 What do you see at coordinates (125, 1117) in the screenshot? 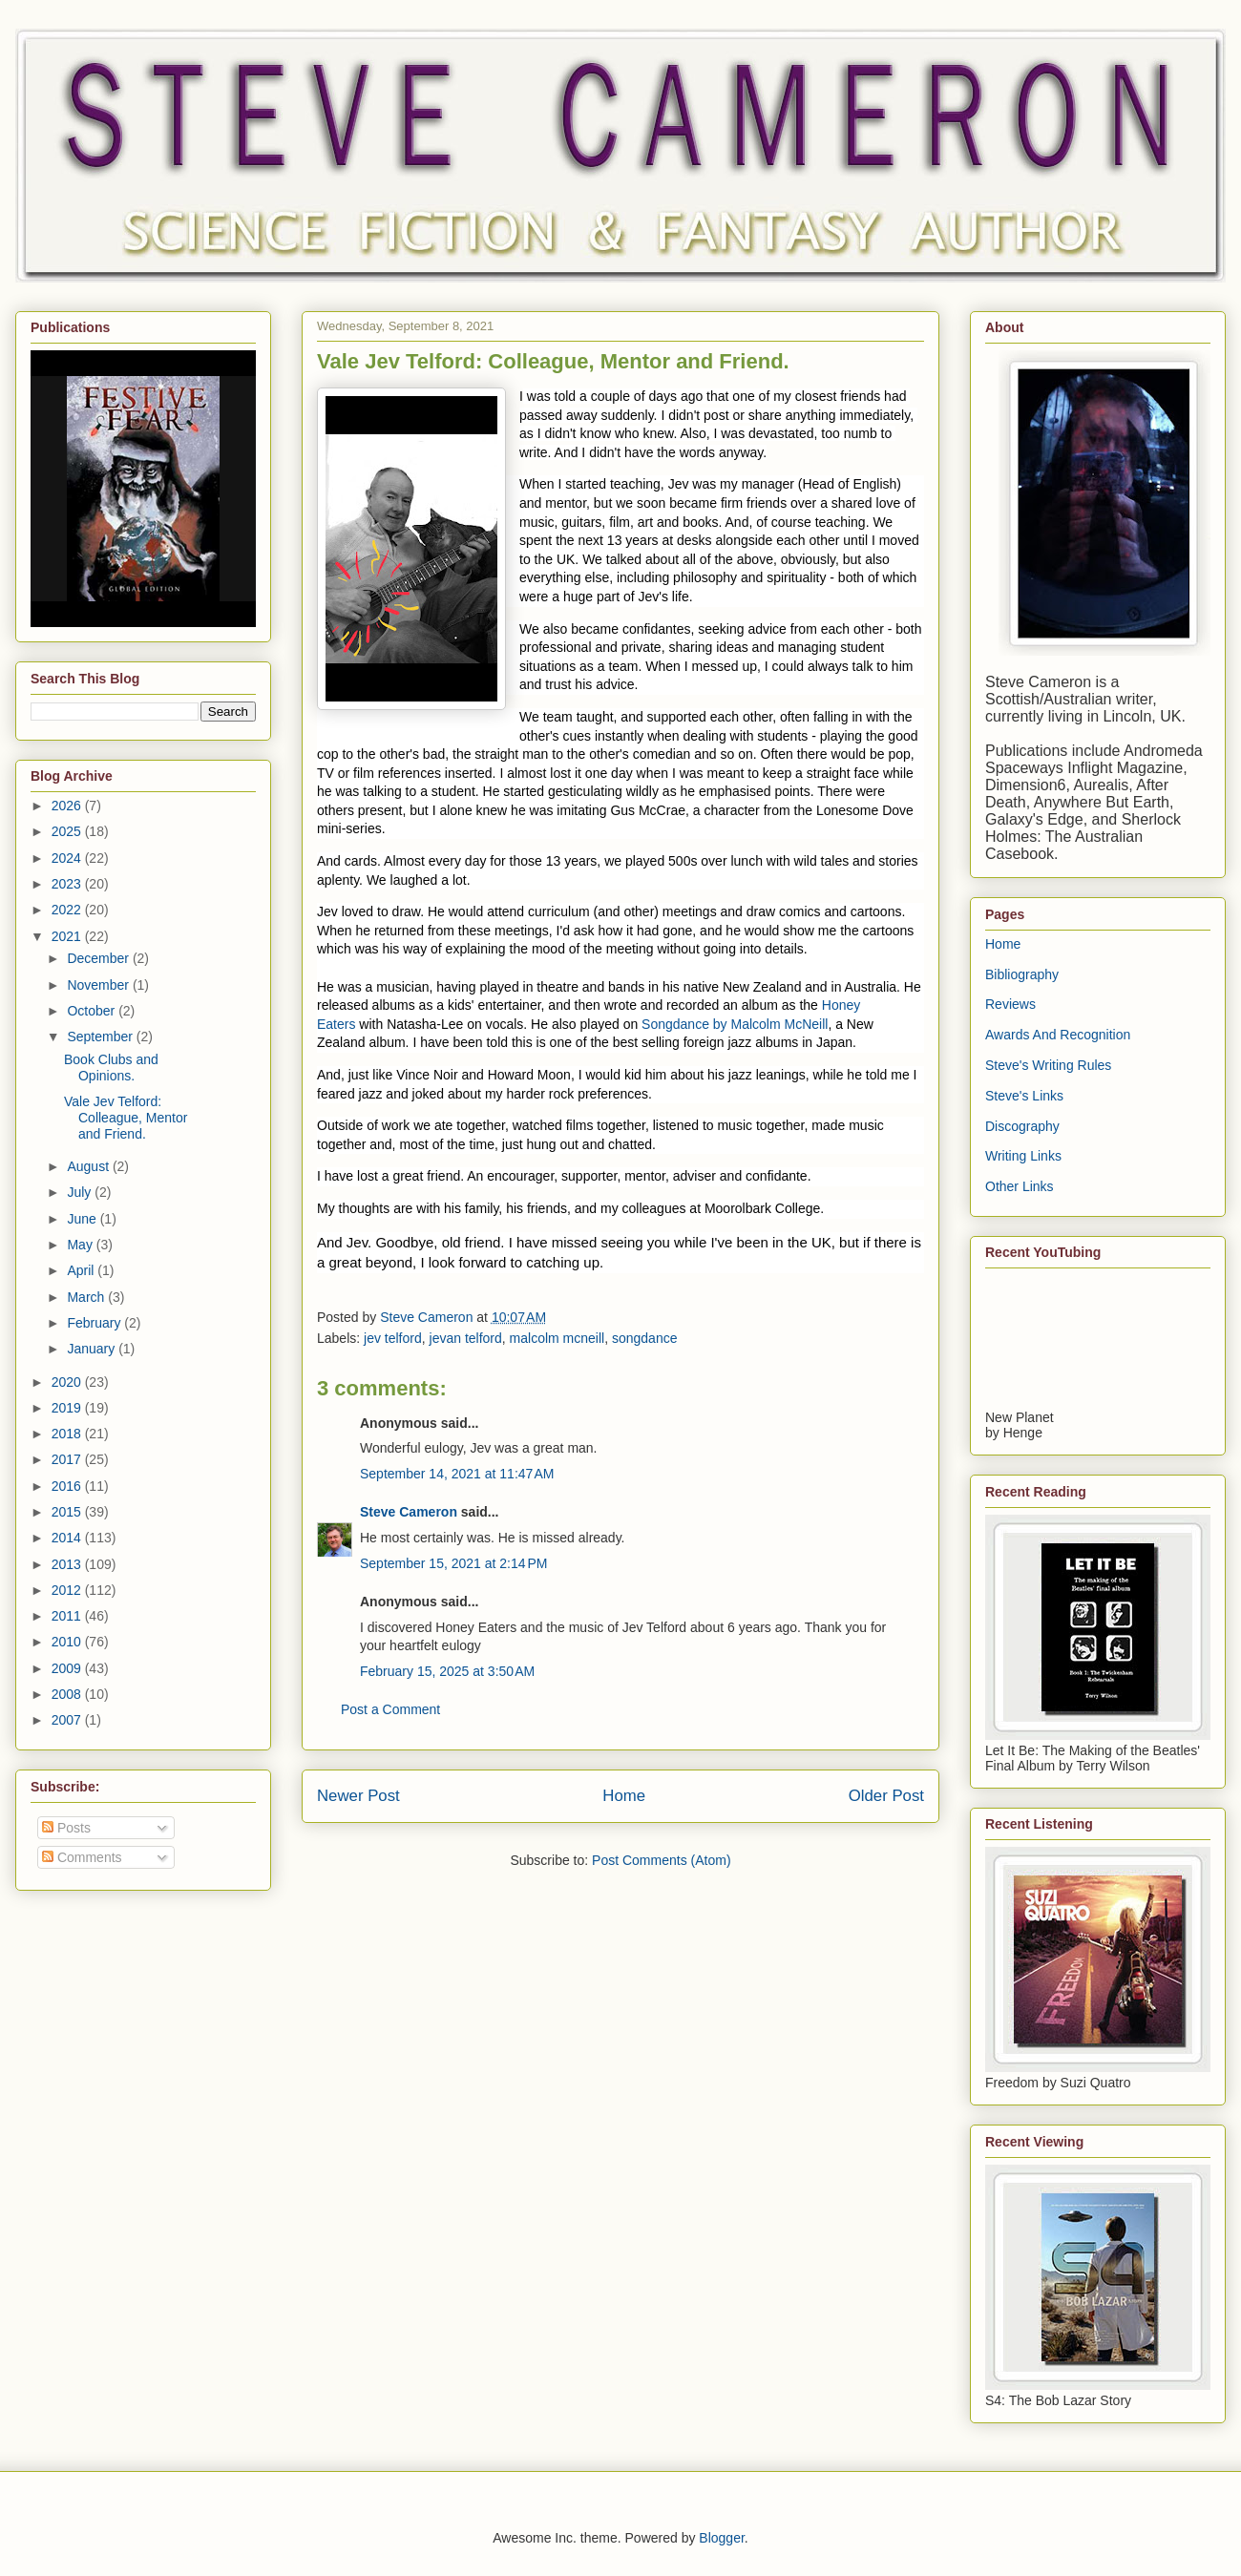
I see `Vale Jev Telford: Colleague, Mentor and Friend.` at bounding box center [125, 1117].